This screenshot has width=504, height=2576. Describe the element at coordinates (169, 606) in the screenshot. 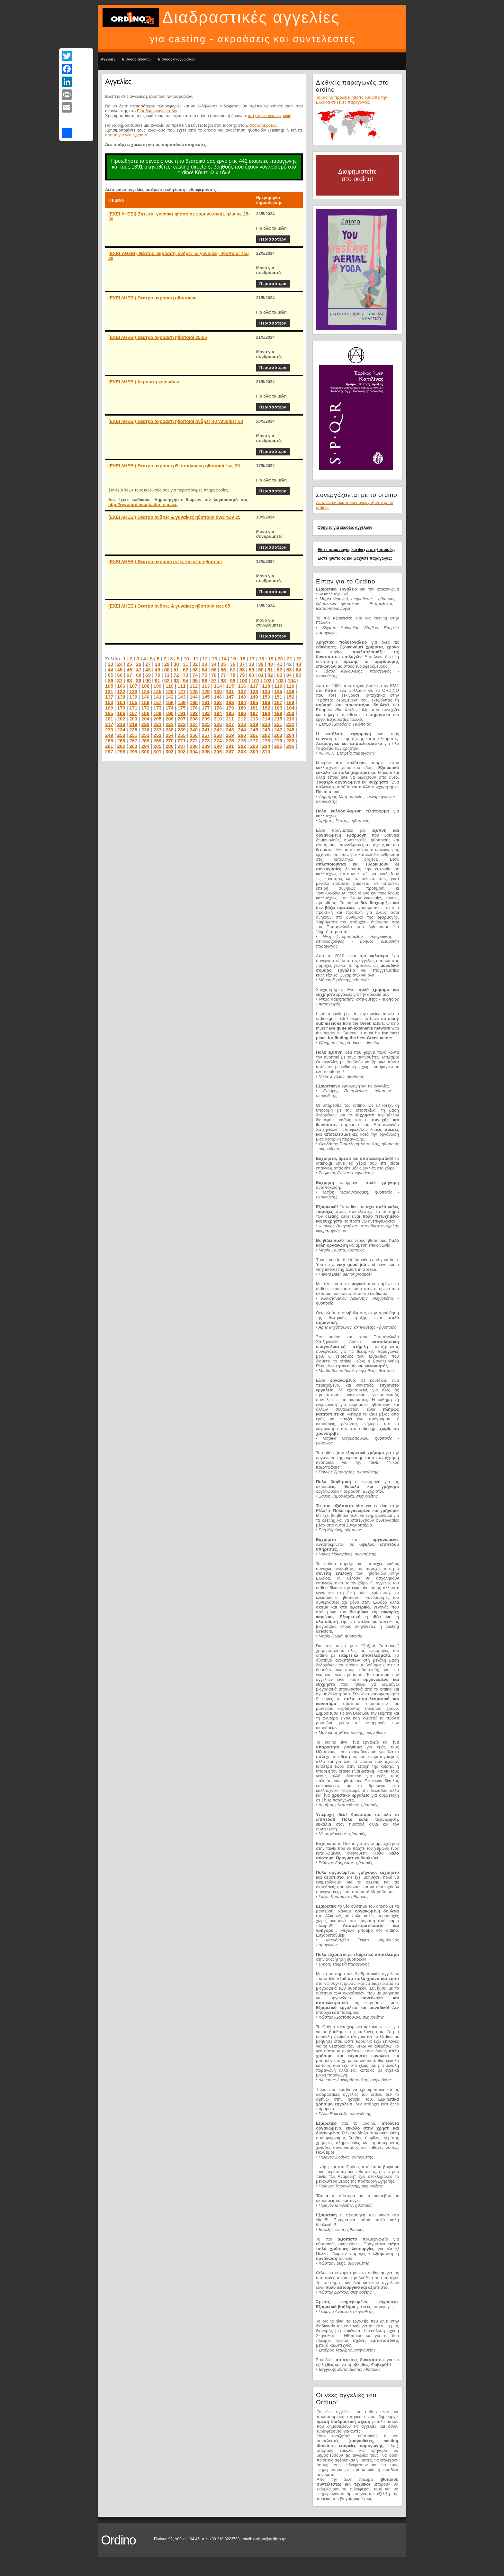

I see `(ΕΧΕΙ ΛΗΞΕΙ) Θέατρο άνδρες & γυναίκες ηθοποιοί έως 65` at that location.